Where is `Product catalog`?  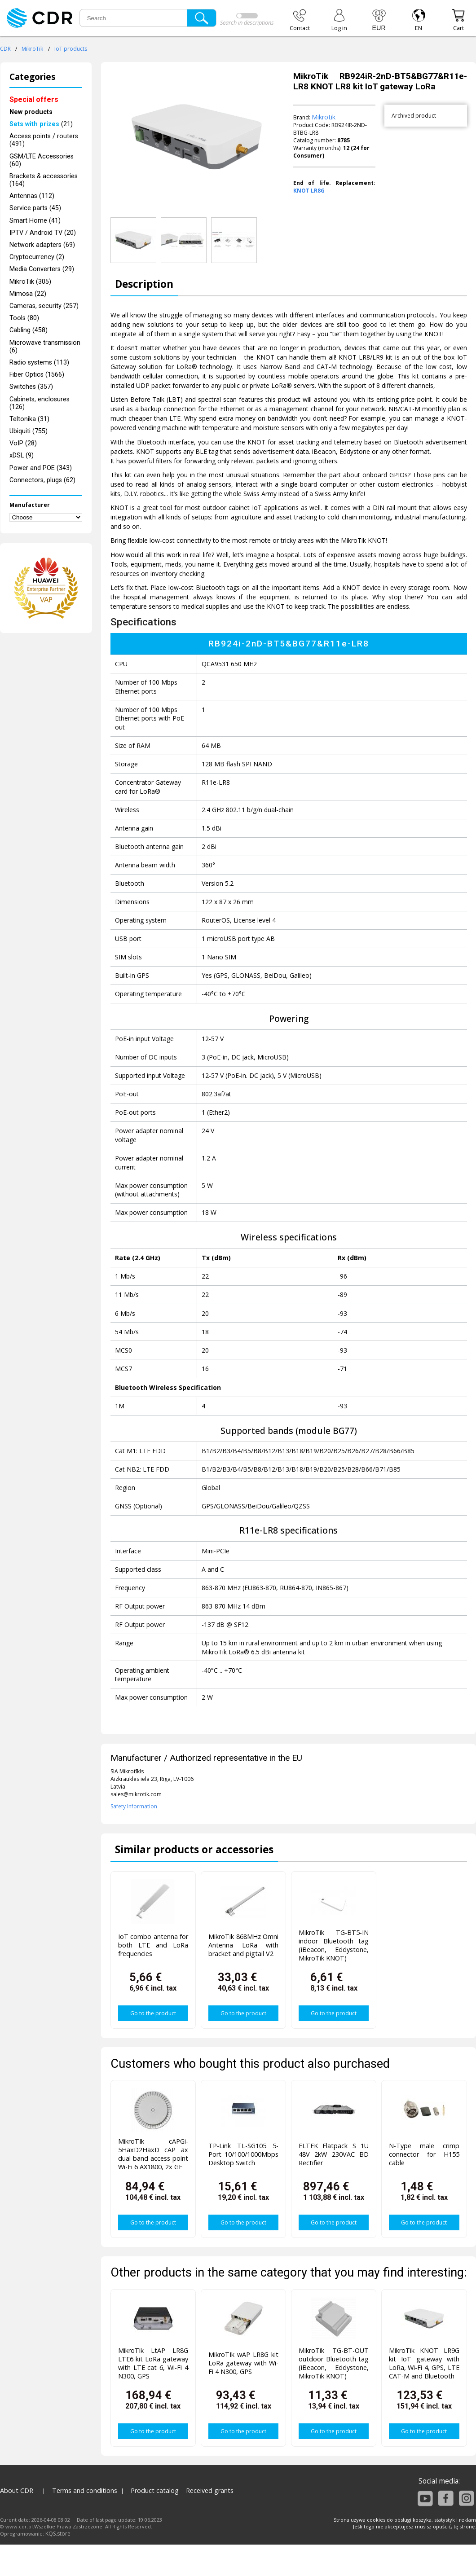
Product catalog is located at coordinates (155, 2490).